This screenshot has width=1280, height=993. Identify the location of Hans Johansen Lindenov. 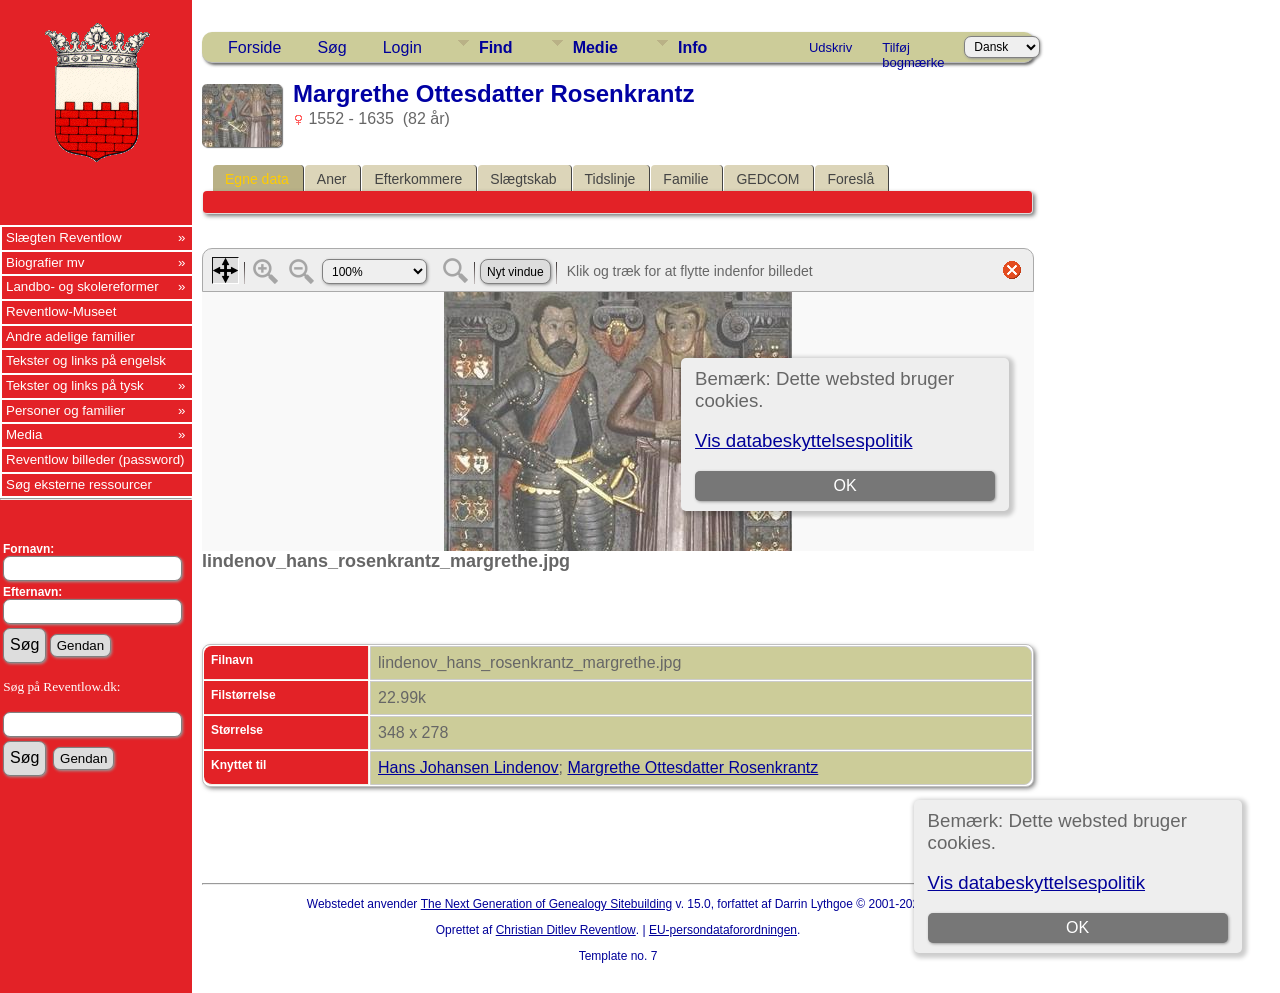
(468, 767).